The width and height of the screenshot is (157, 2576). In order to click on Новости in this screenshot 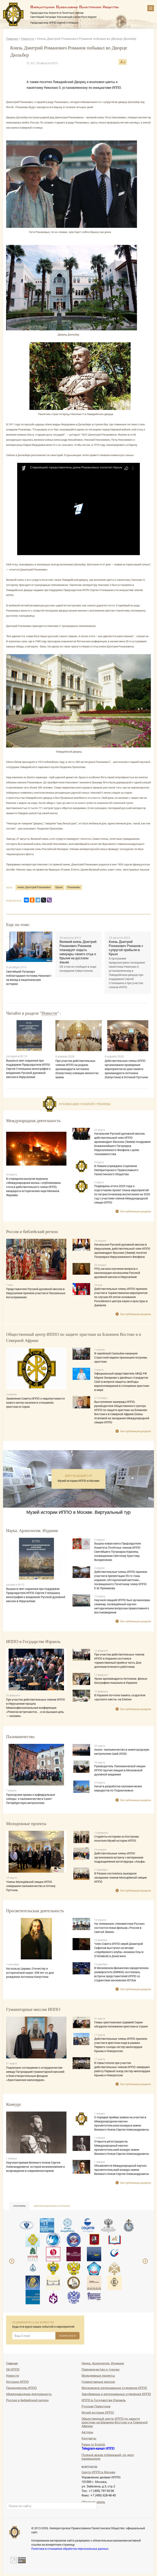, I will do `click(27, 39)`.